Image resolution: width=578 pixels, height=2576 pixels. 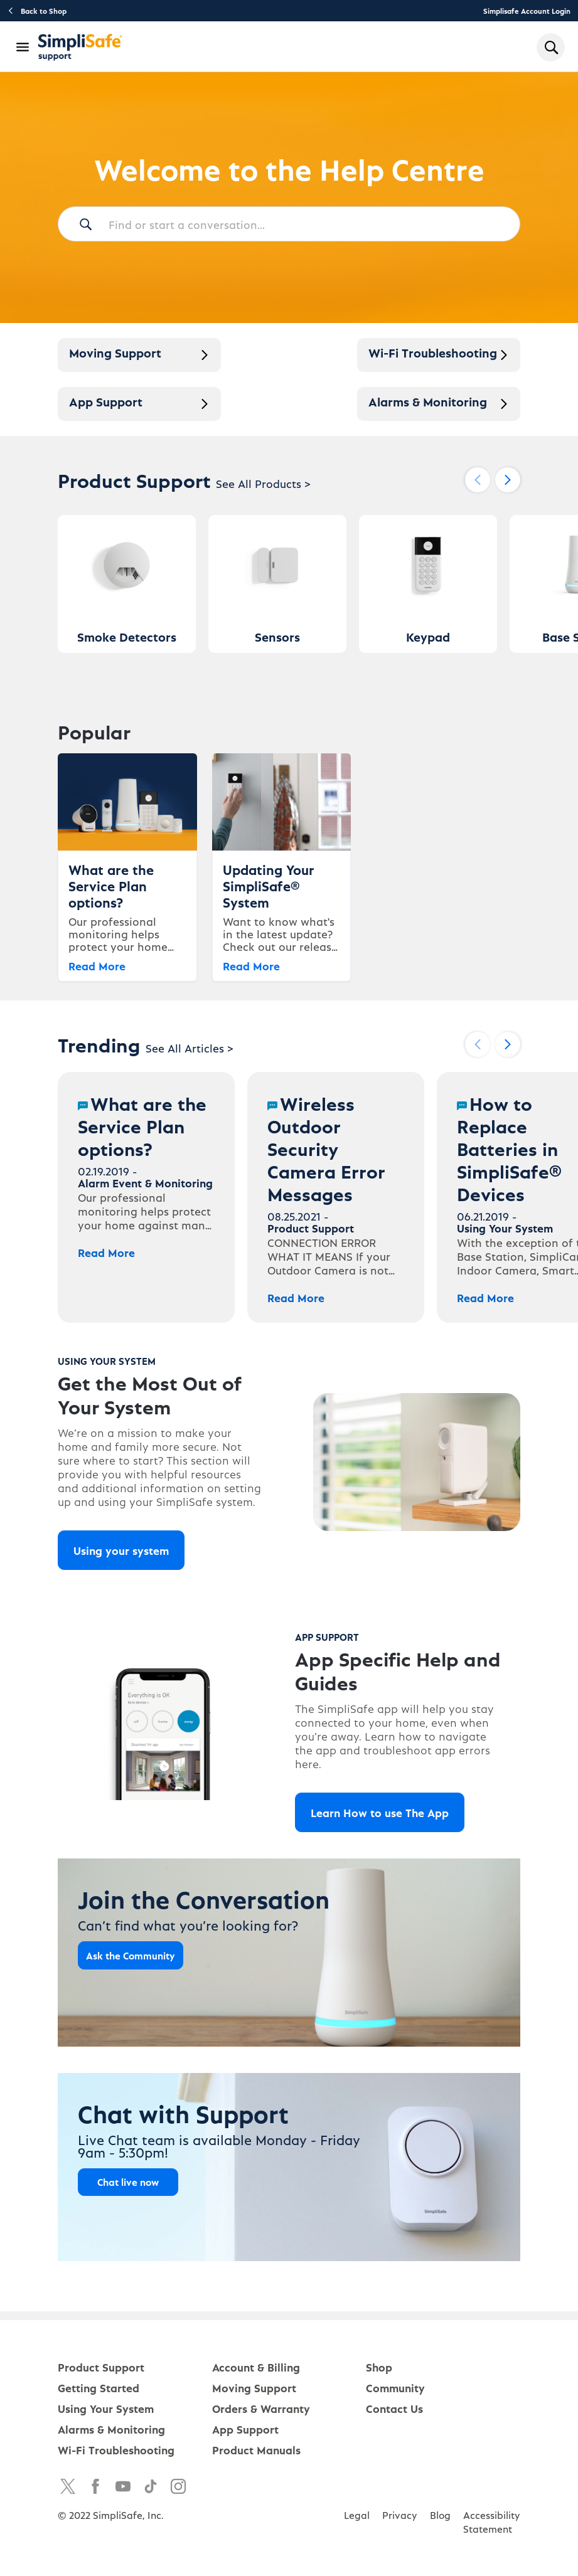 What do you see at coordinates (128, 2182) in the screenshot?
I see `Chat live now` at bounding box center [128, 2182].